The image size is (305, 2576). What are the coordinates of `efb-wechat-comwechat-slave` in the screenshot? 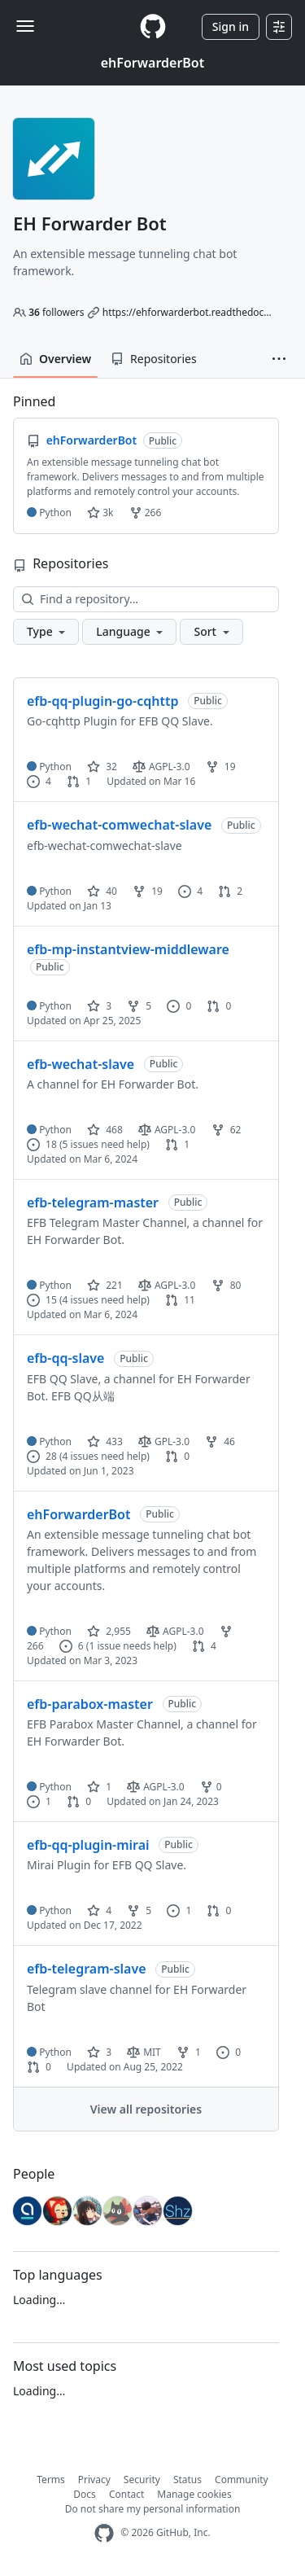 It's located at (119, 825).